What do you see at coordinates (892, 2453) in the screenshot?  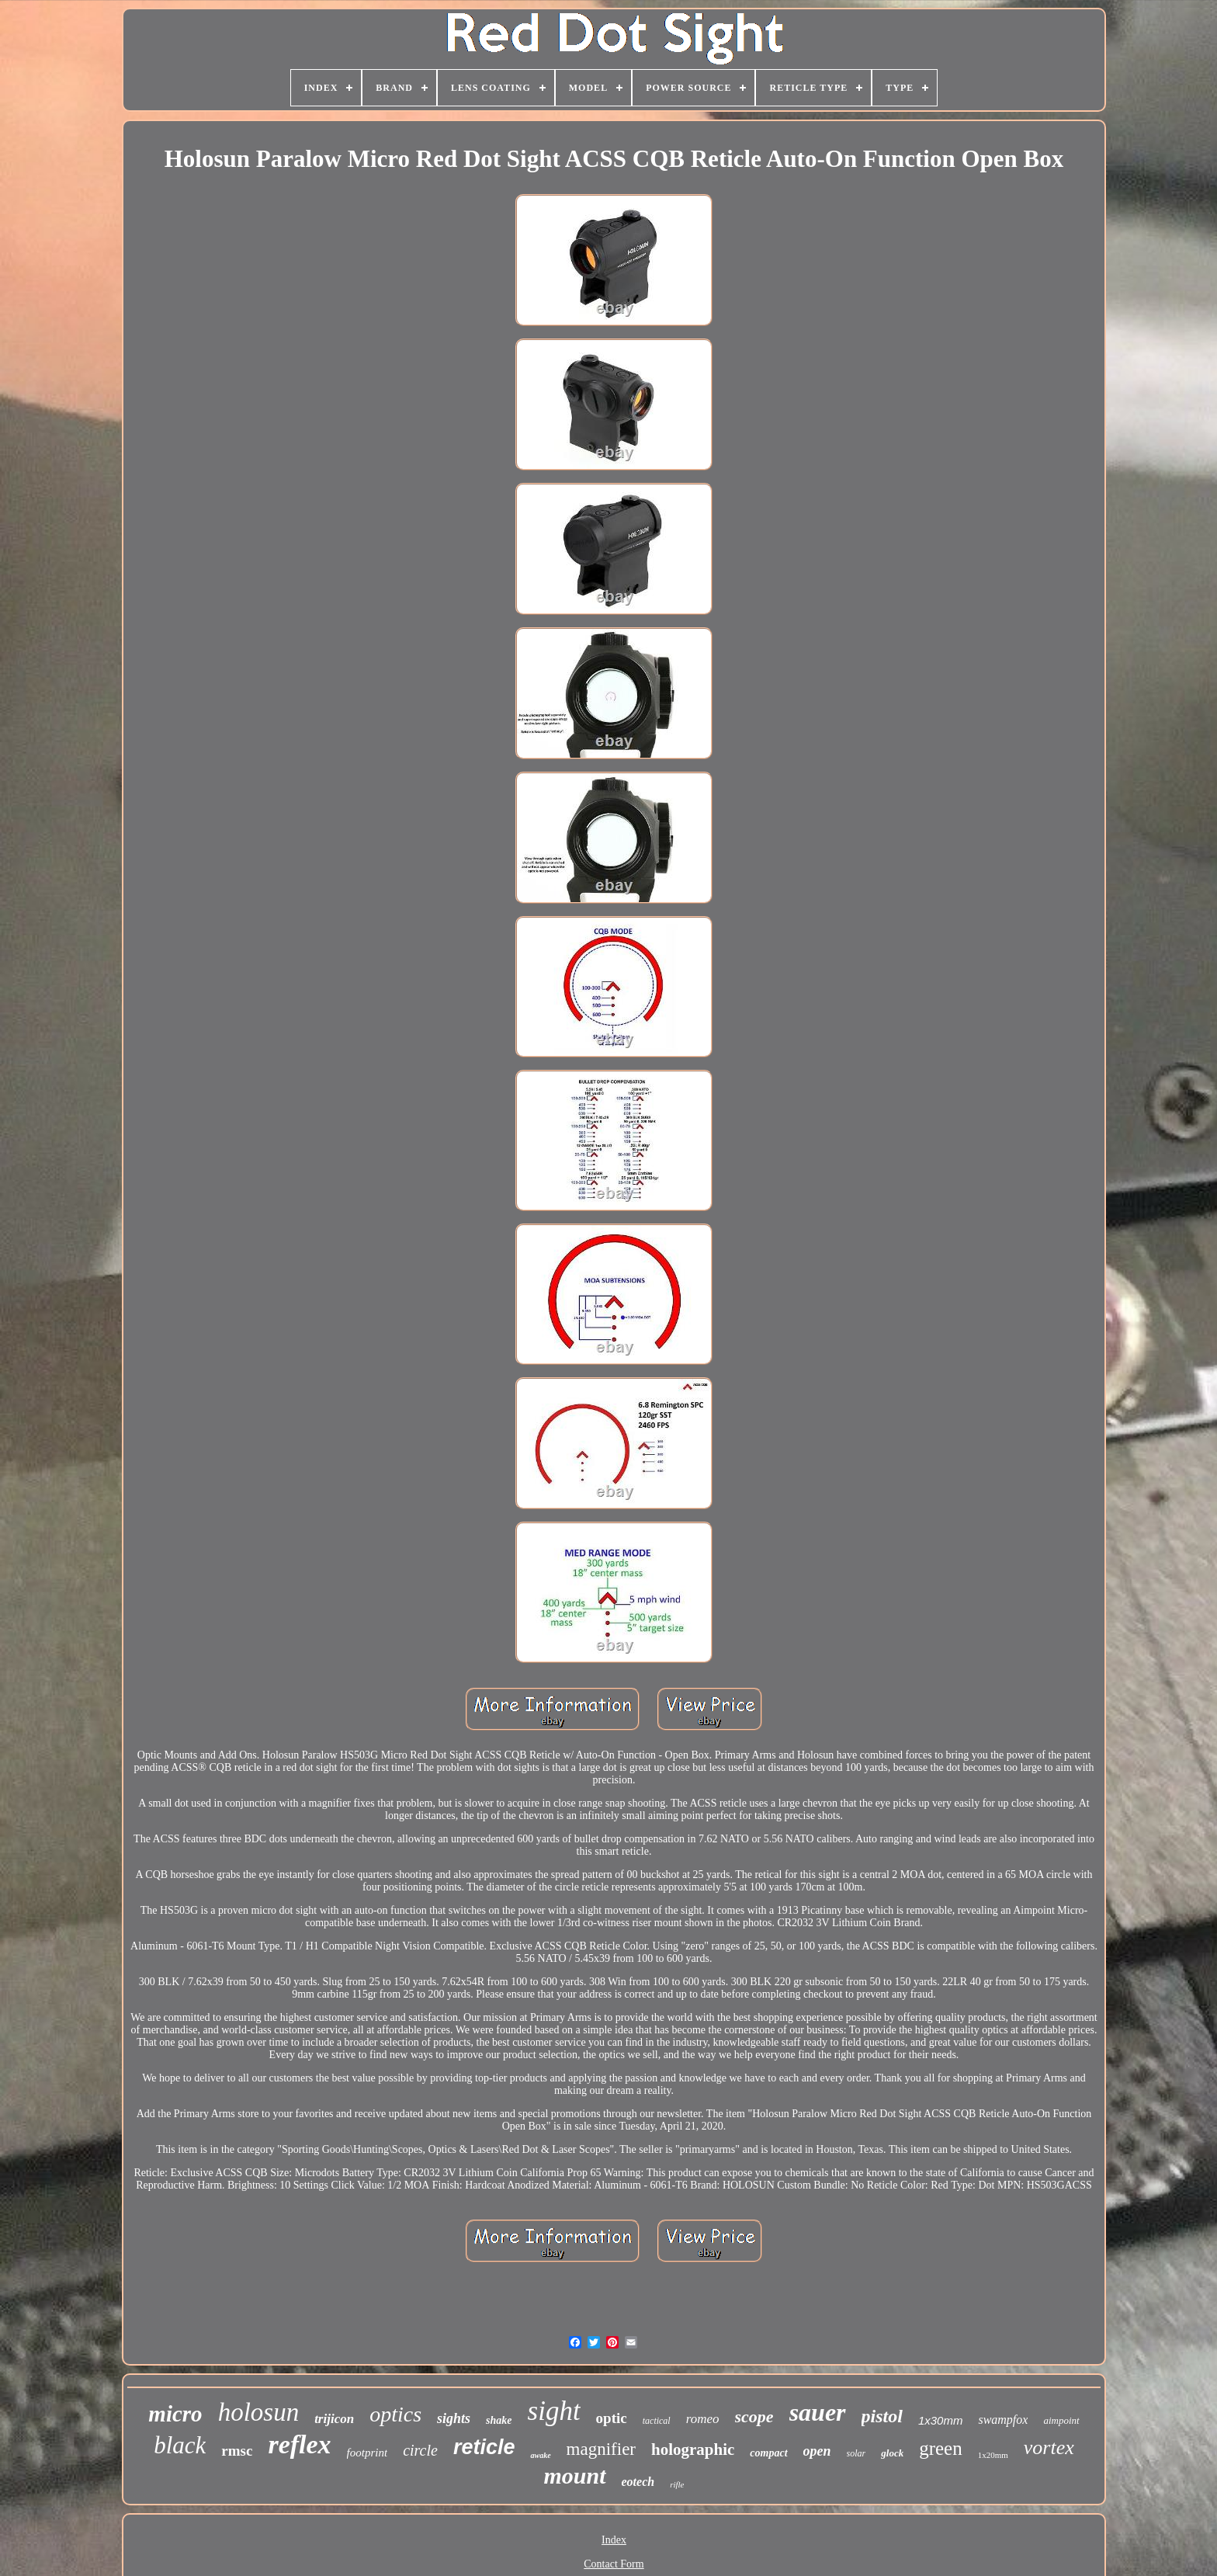 I see `glock` at bounding box center [892, 2453].